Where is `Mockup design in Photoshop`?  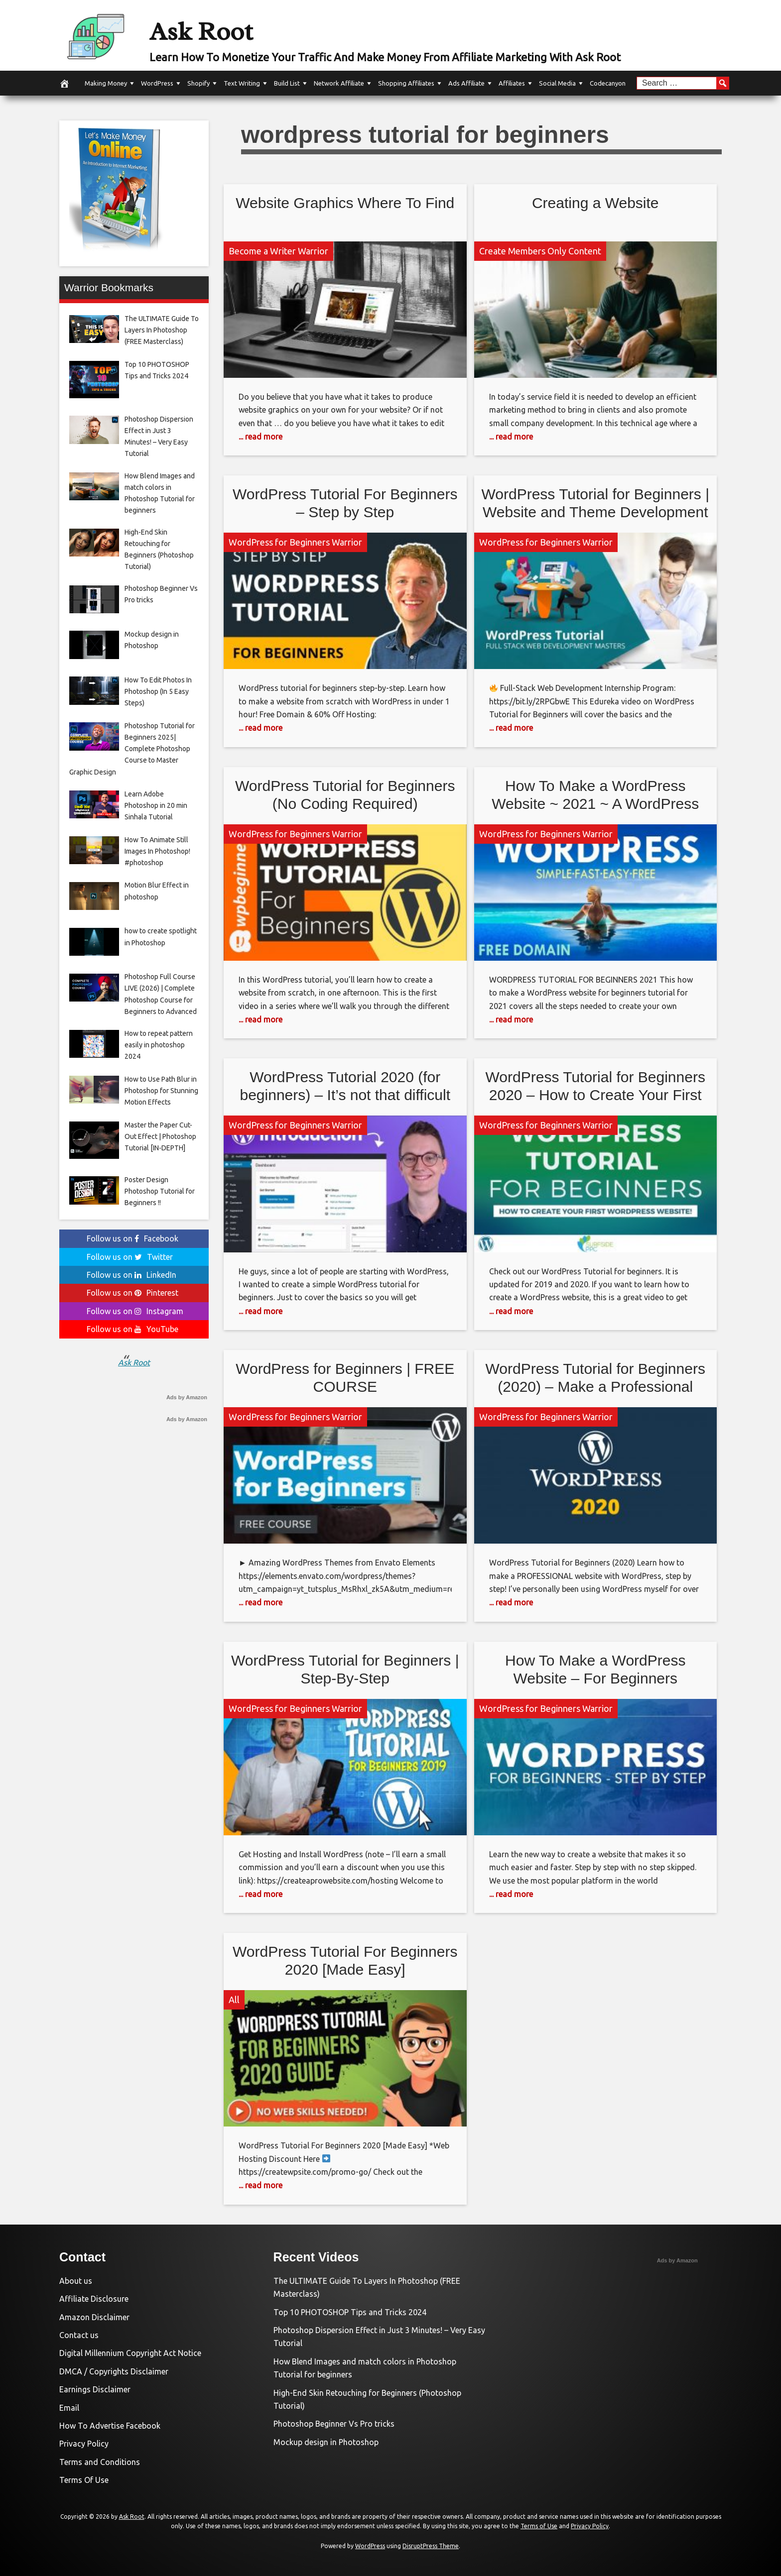 Mockup design in Photoshop is located at coordinates (326, 2442).